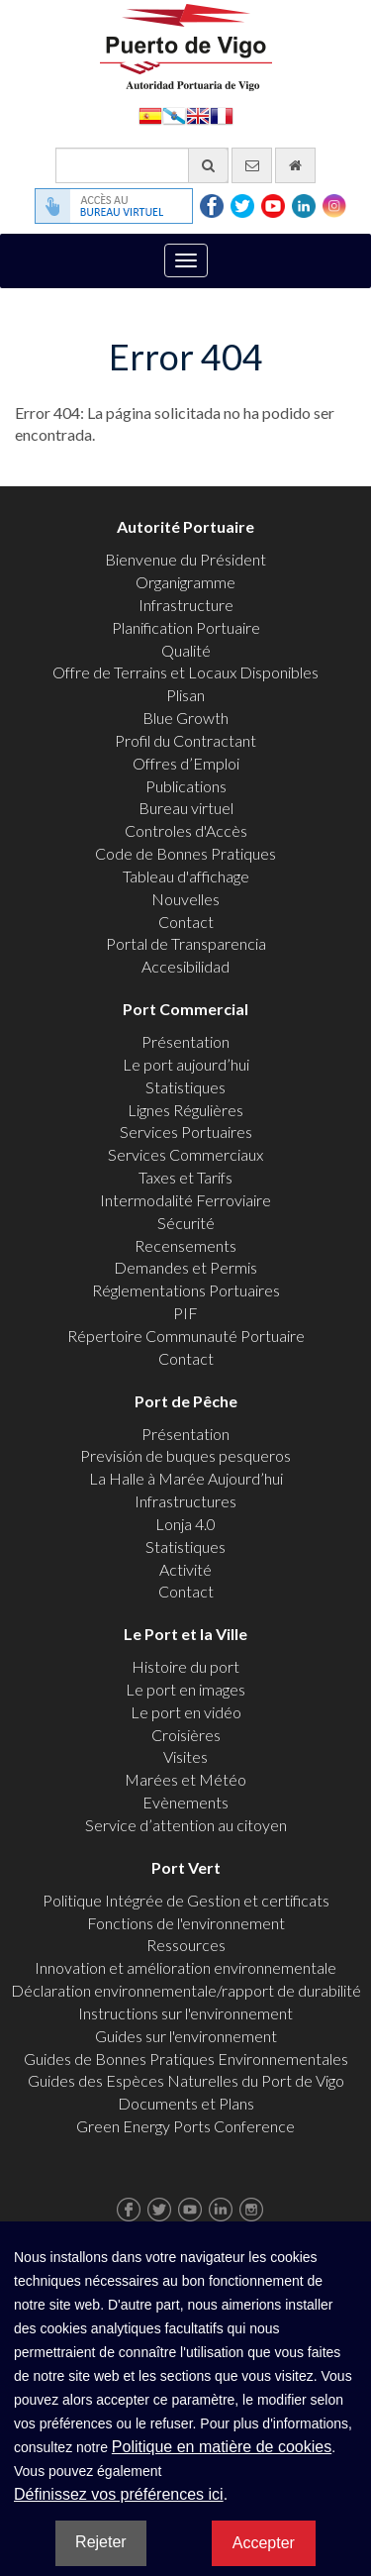  What do you see at coordinates (186, 1222) in the screenshot?
I see `Sécurité` at bounding box center [186, 1222].